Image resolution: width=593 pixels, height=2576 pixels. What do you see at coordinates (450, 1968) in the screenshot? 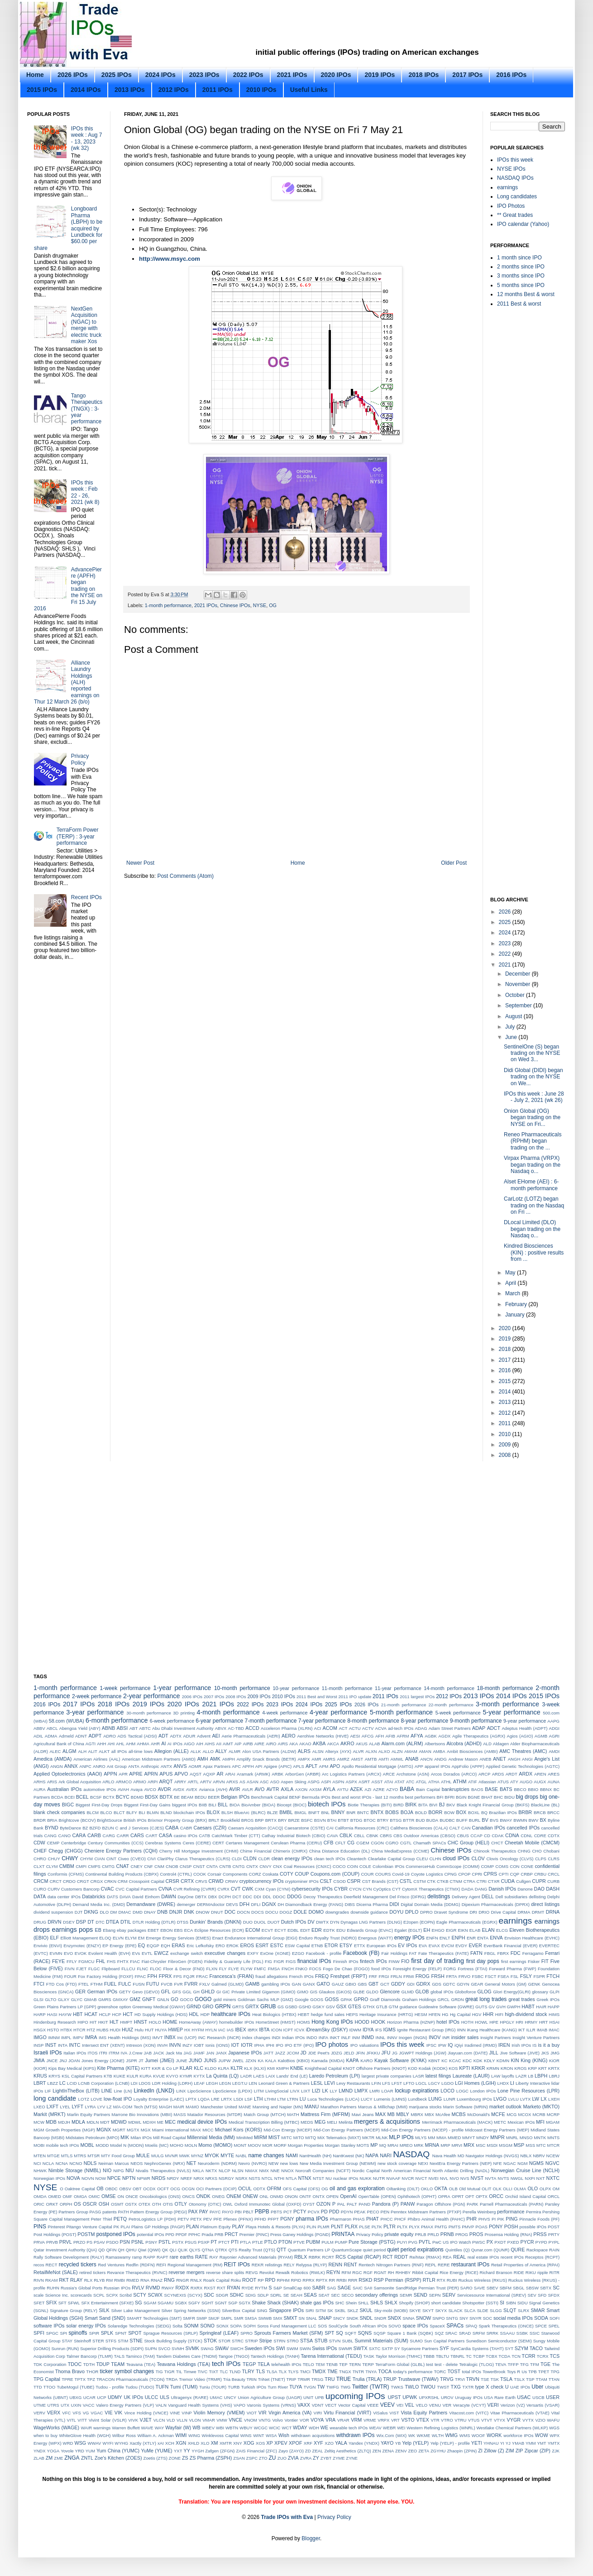
I see `FORG` at bounding box center [450, 1968].